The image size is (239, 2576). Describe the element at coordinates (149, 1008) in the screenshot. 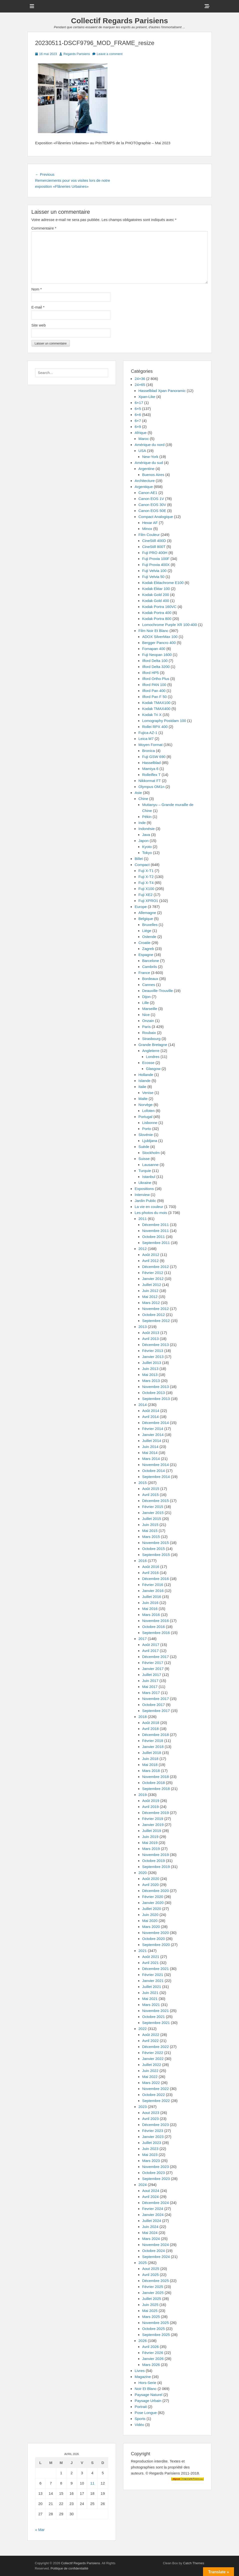

I see `Marseille` at that location.